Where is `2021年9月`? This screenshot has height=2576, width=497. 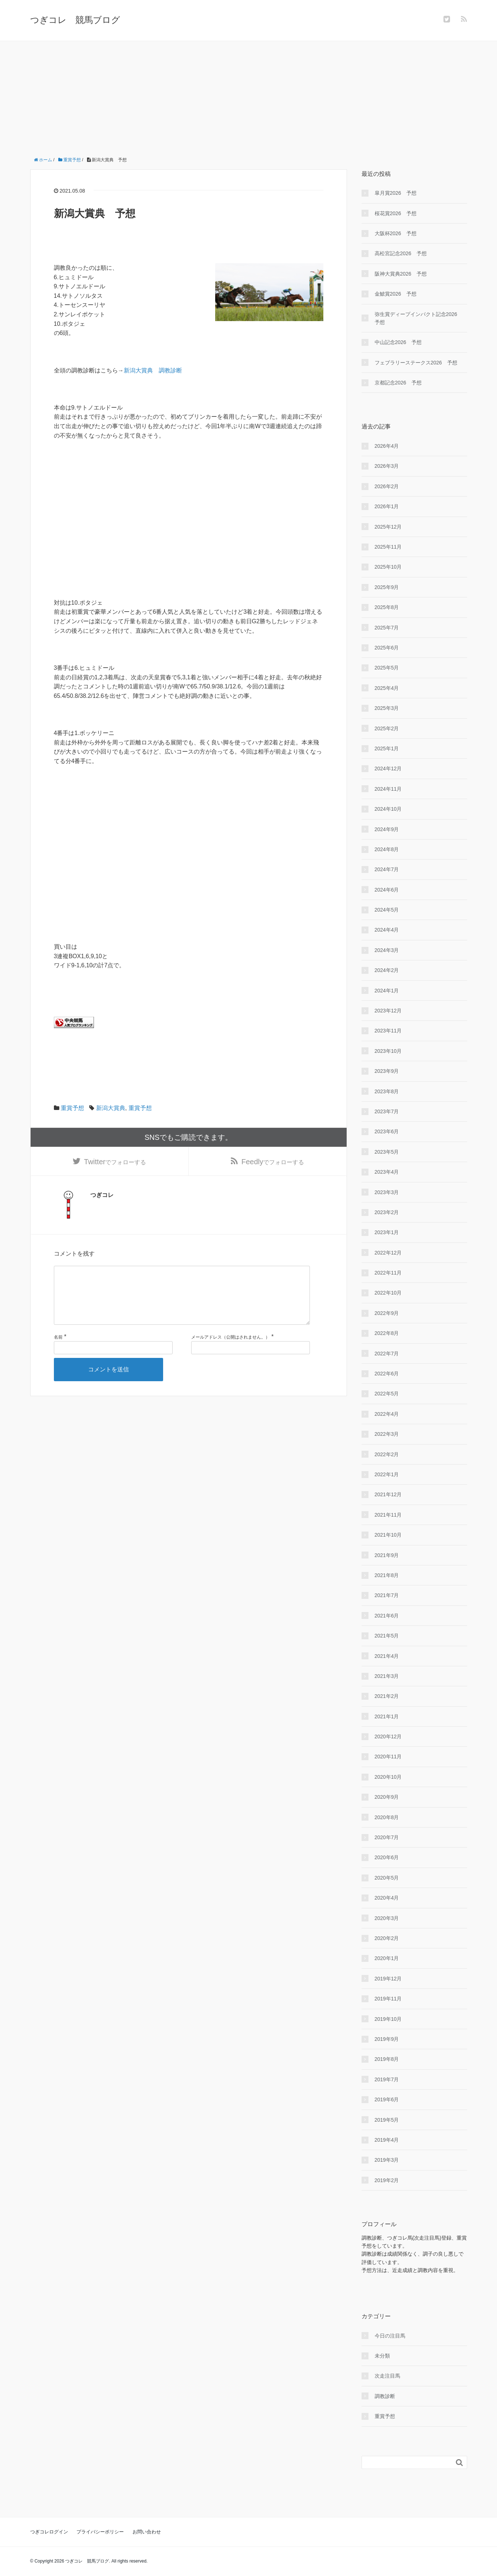
2021年9月 is located at coordinates (387, 1555).